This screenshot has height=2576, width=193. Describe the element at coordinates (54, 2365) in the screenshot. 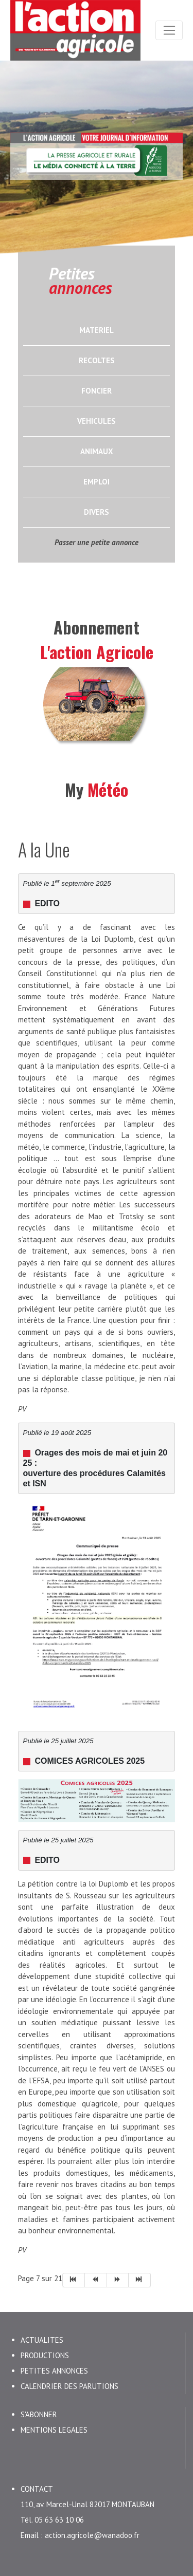

I see `PETITES ANNONCES` at that location.